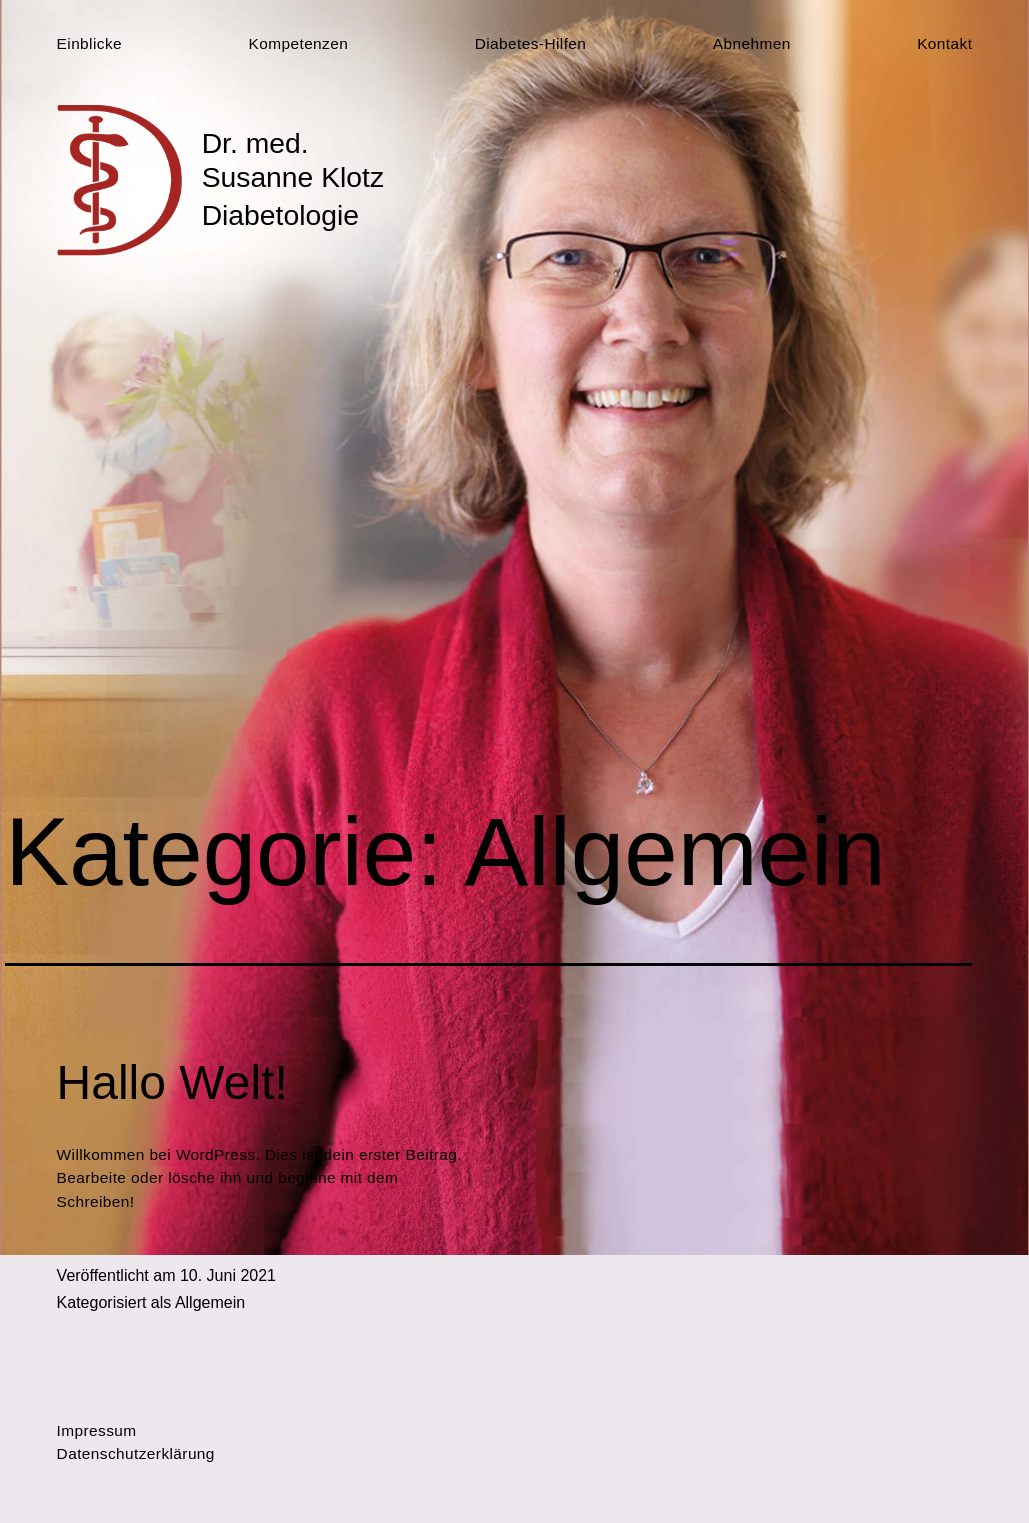  What do you see at coordinates (210, 1302) in the screenshot?
I see `Allgemein` at bounding box center [210, 1302].